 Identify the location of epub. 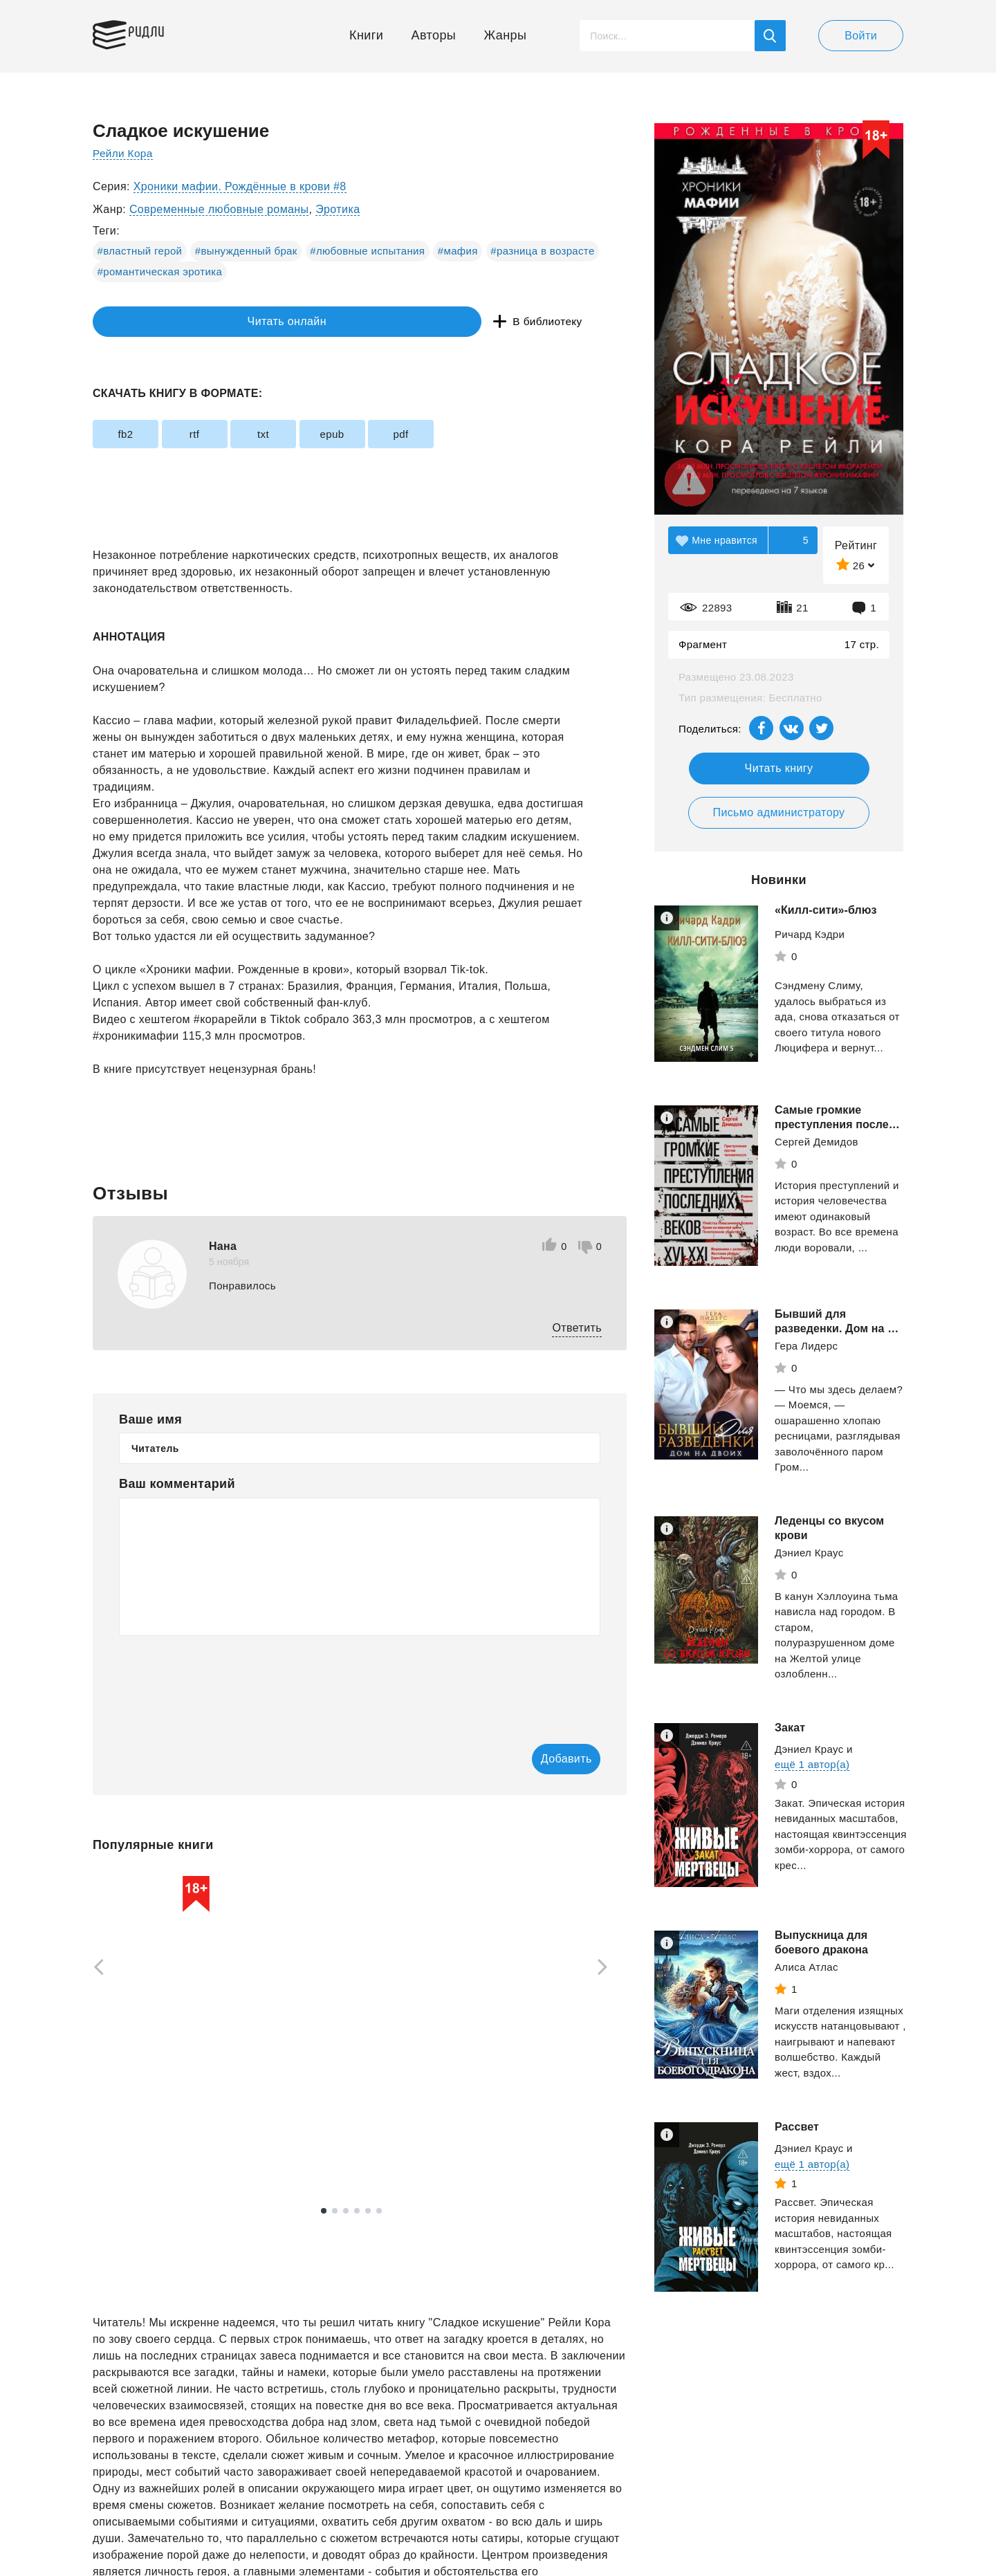
(395, 434).